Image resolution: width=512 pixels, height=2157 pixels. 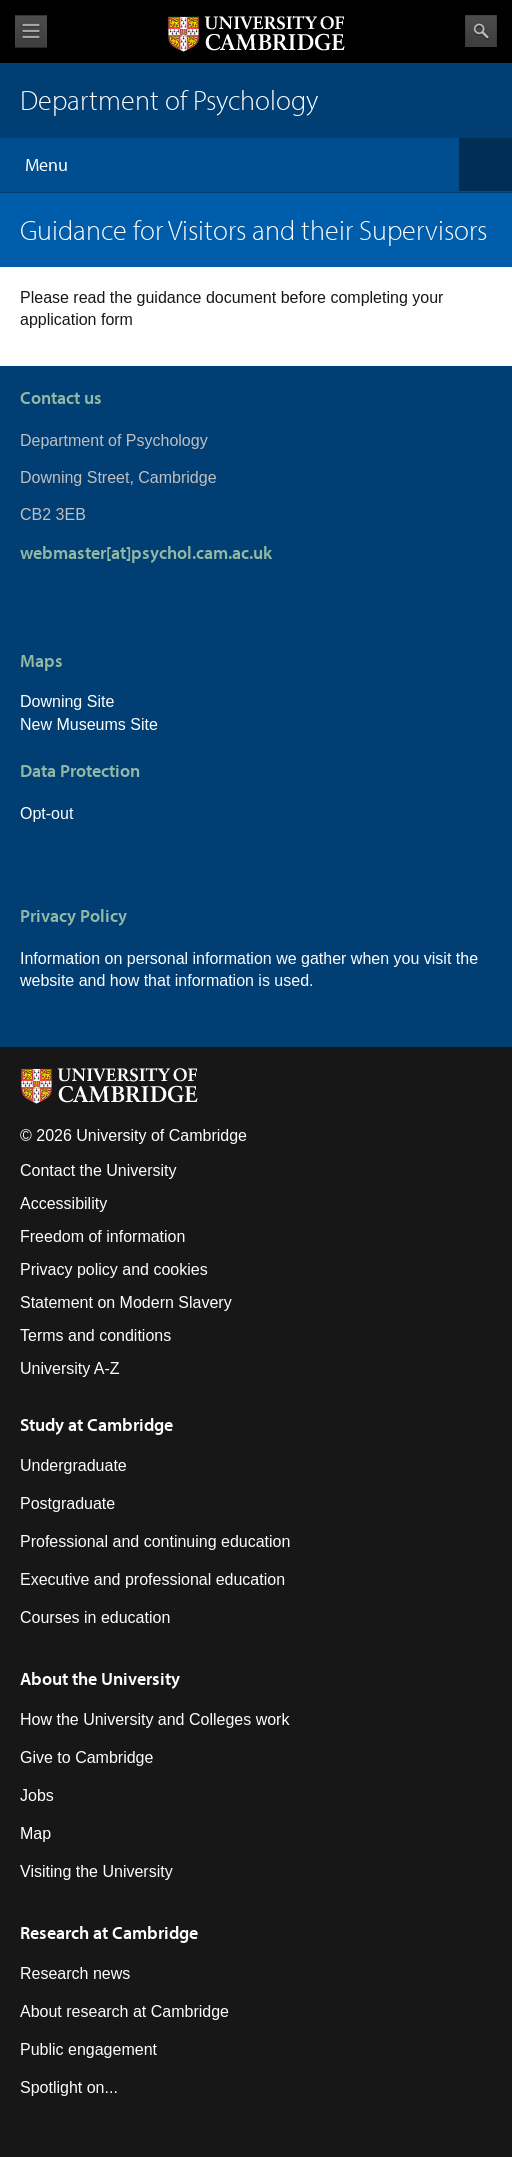 What do you see at coordinates (75, 1973) in the screenshot?
I see `Research news` at bounding box center [75, 1973].